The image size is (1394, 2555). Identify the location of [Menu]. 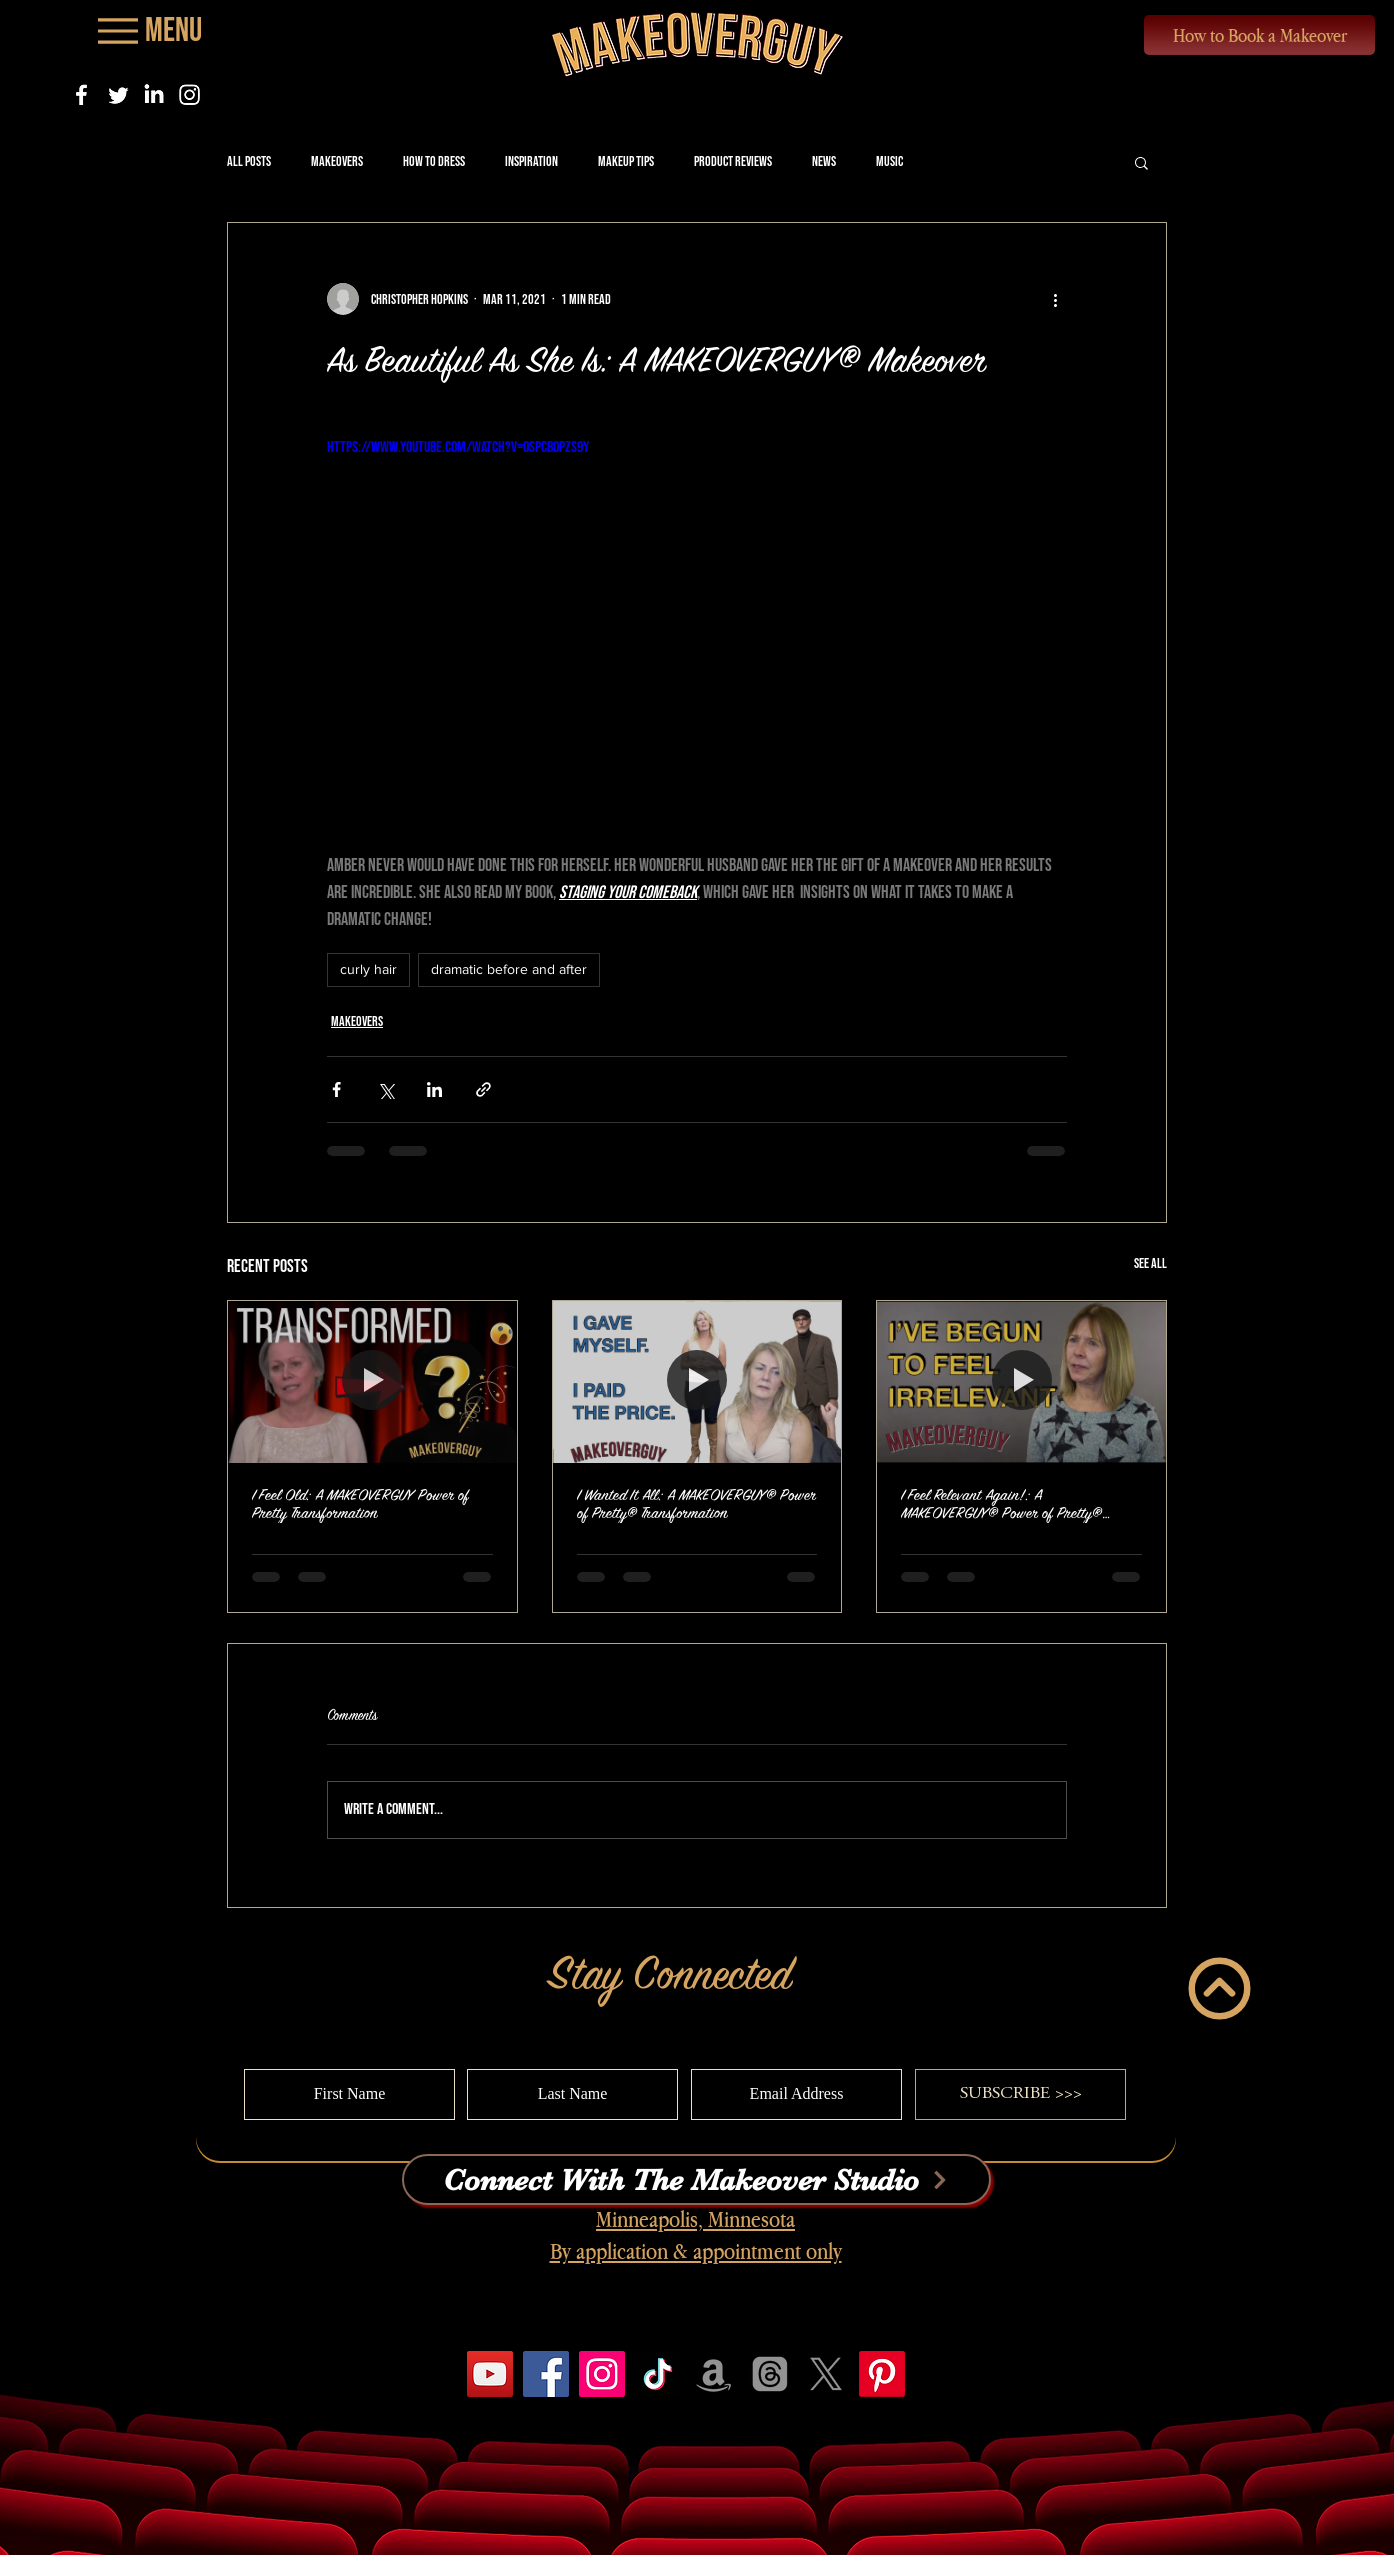
(148, 30).